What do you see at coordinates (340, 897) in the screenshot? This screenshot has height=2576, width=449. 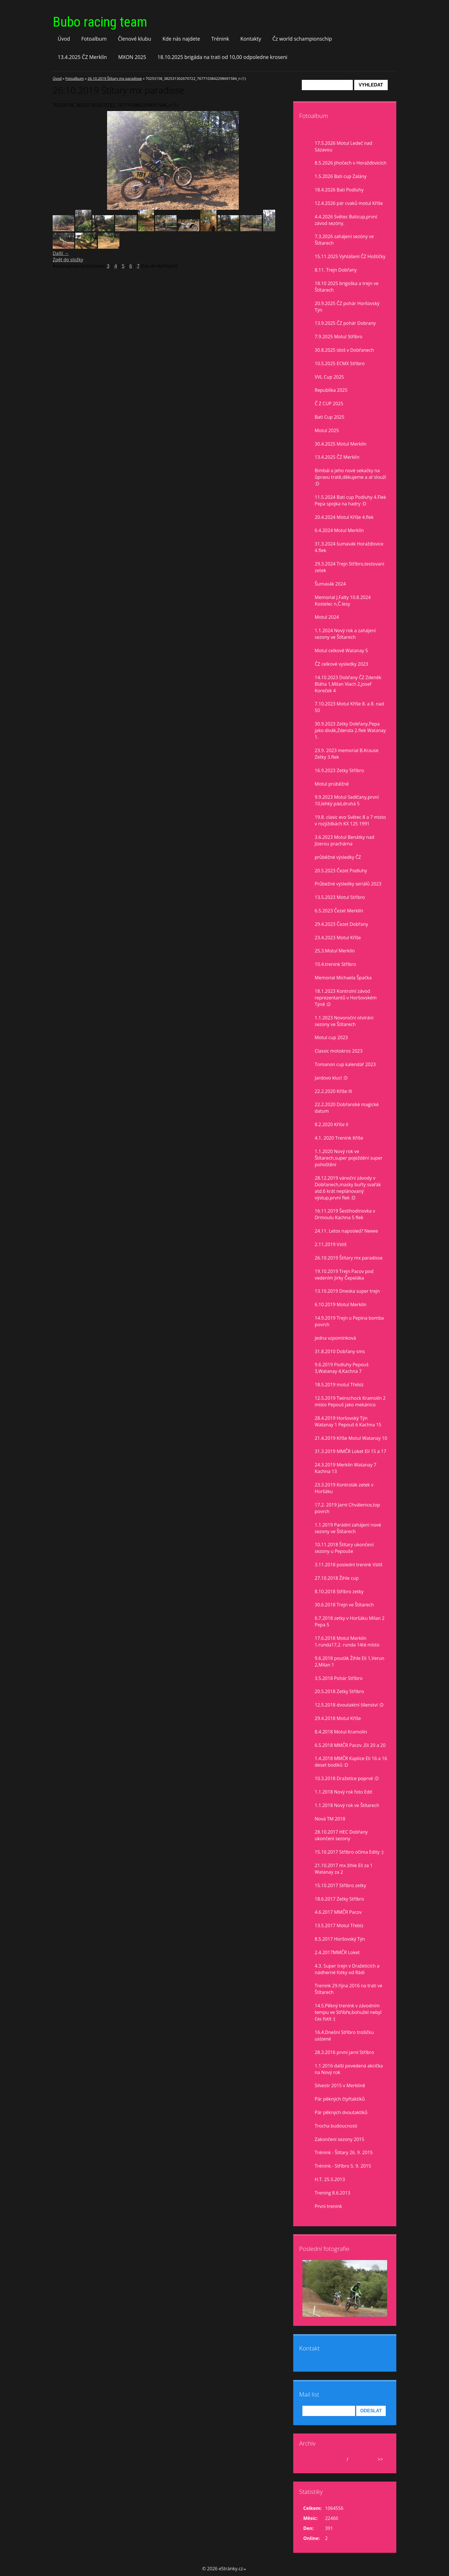 I see `13.5.2023 Motul Stříbro` at bounding box center [340, 897].